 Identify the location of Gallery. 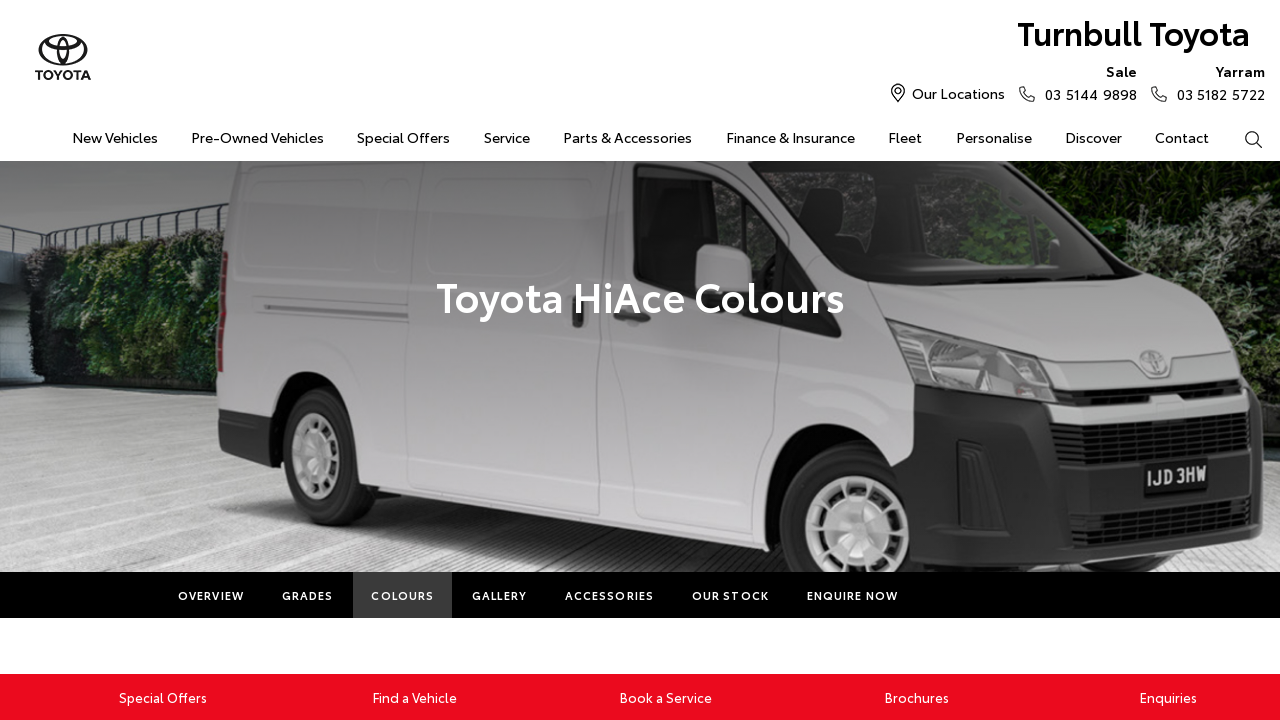
(499, 595).